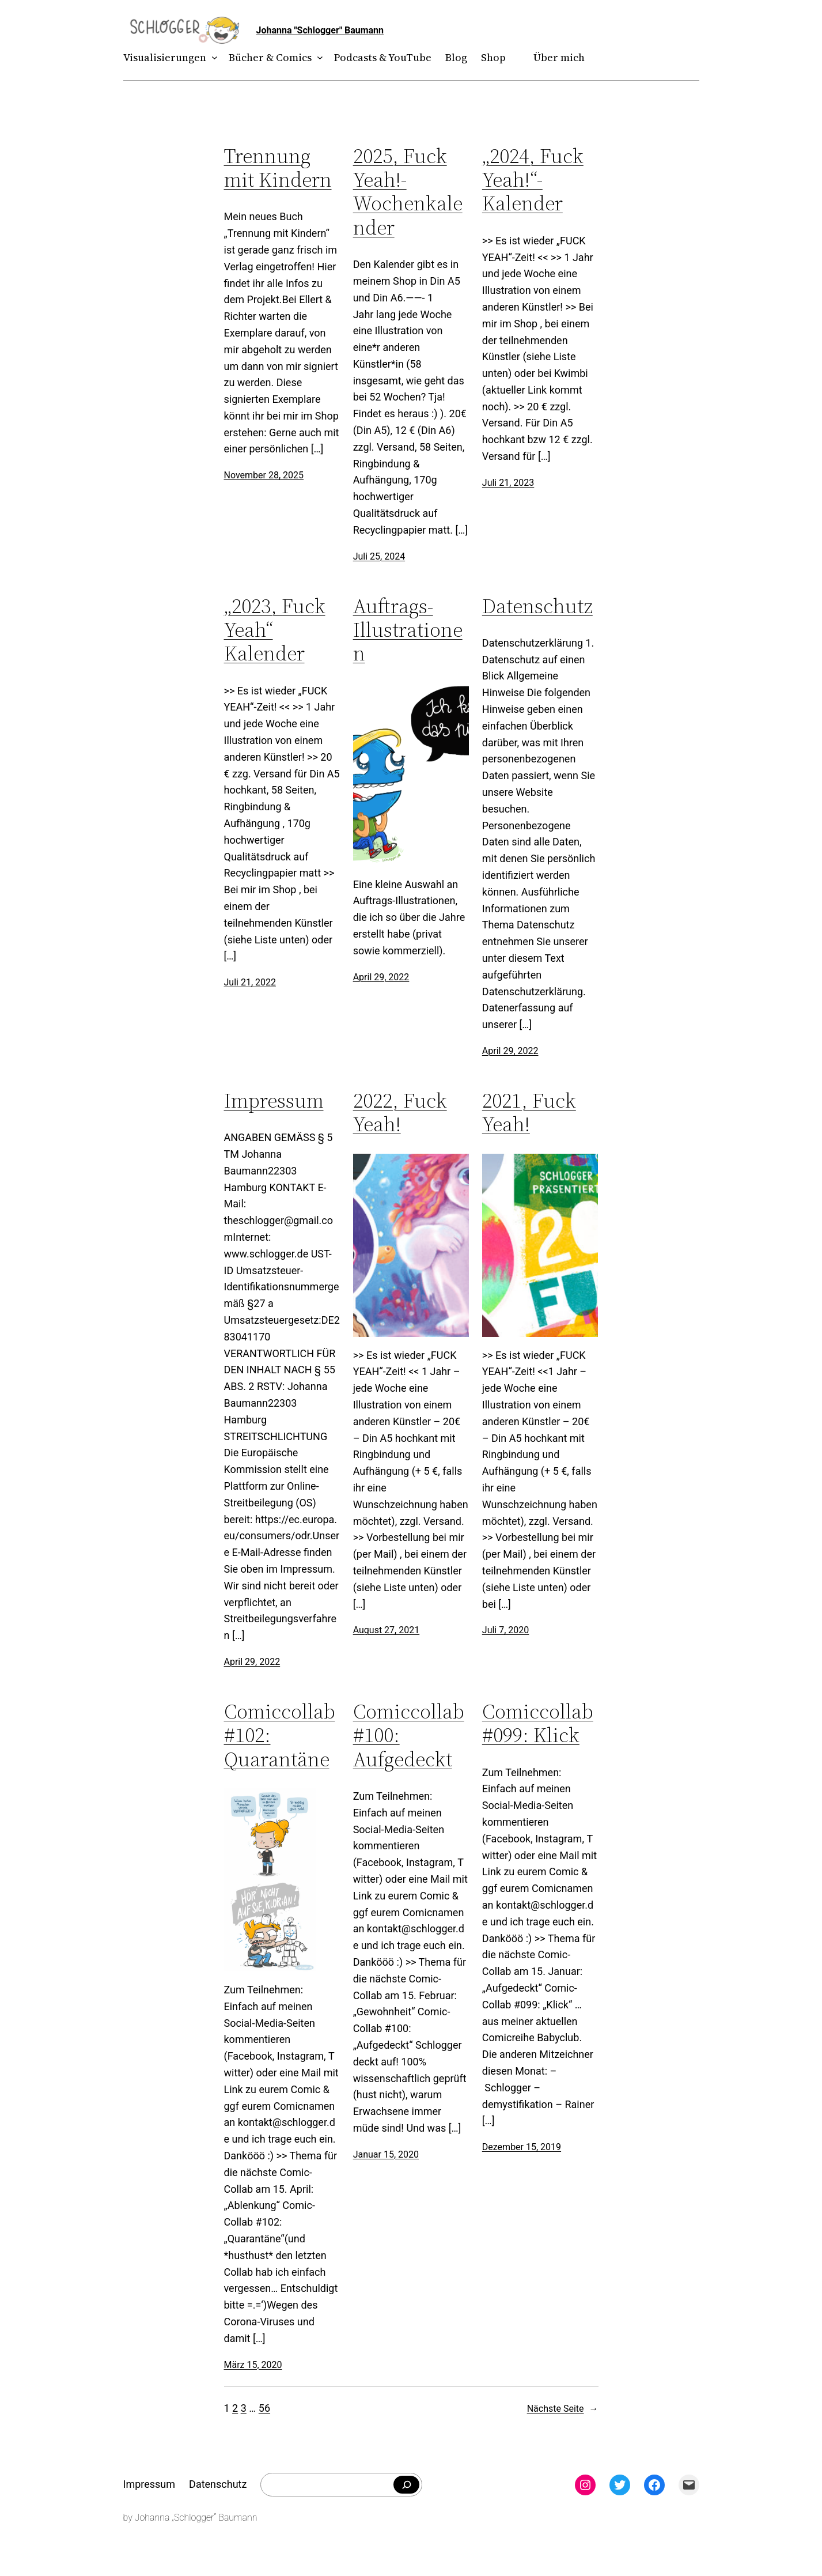 The height and width of the screenshot is (2576, 822). I want to click on Juli 7, 2020, so click(505, 1630).